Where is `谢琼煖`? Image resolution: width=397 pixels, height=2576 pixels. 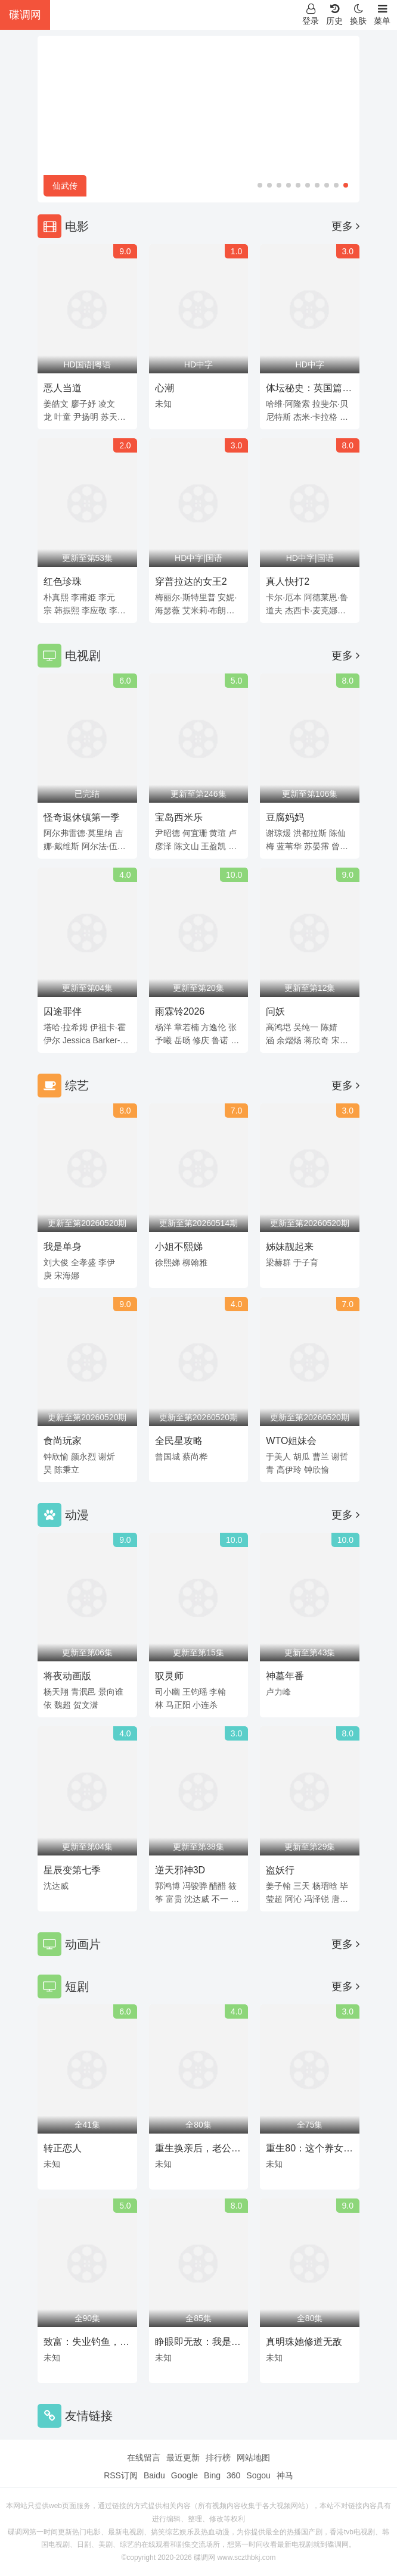
谢琼煖 is located at coordinates (278, 833).